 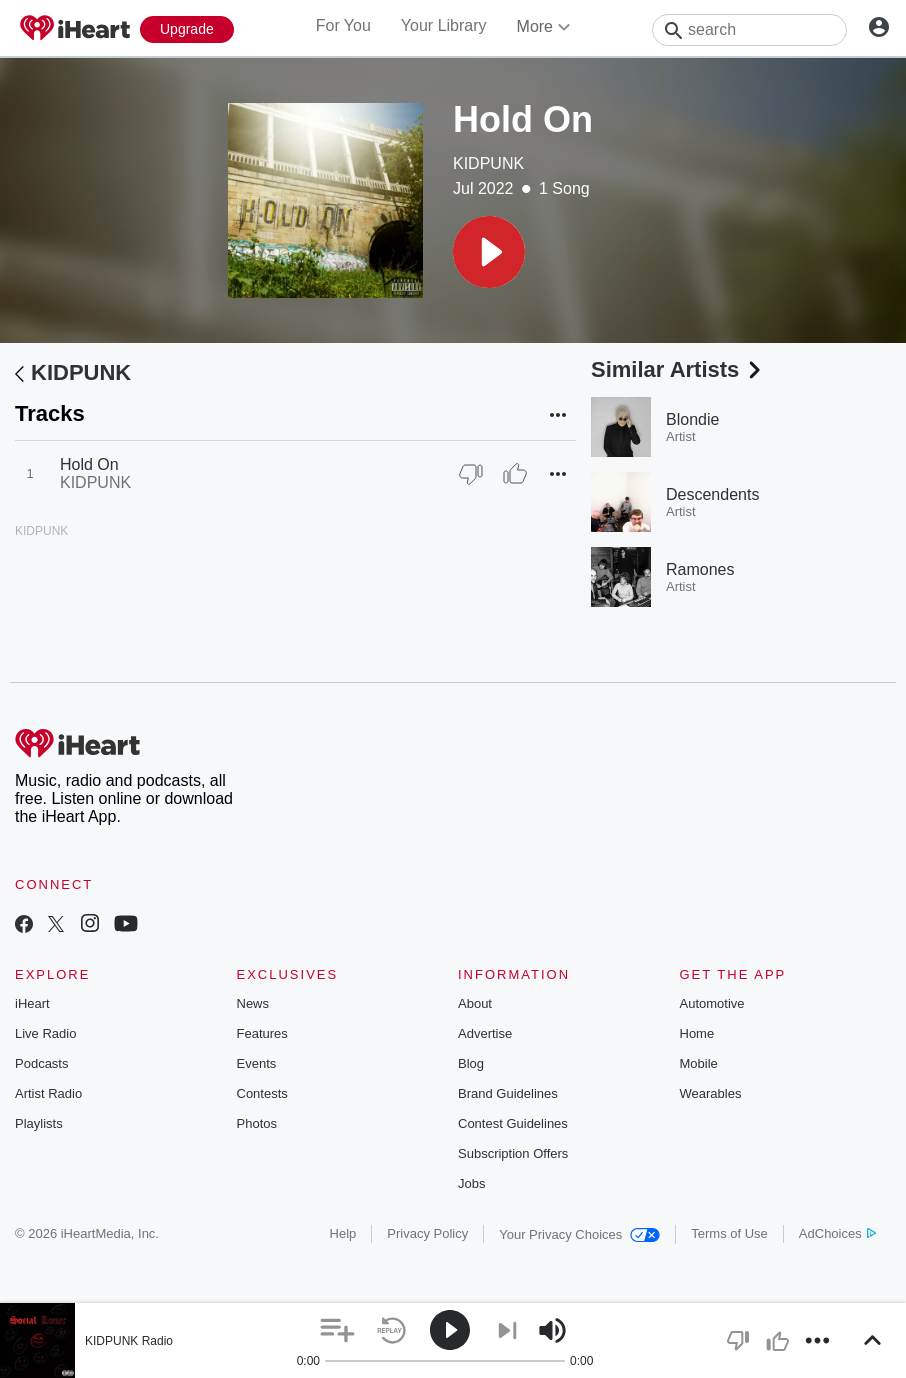 What do you see at coordinates (471, 1063) in the screenshot?
I see `Blog` at bounding box center [471, 1063].